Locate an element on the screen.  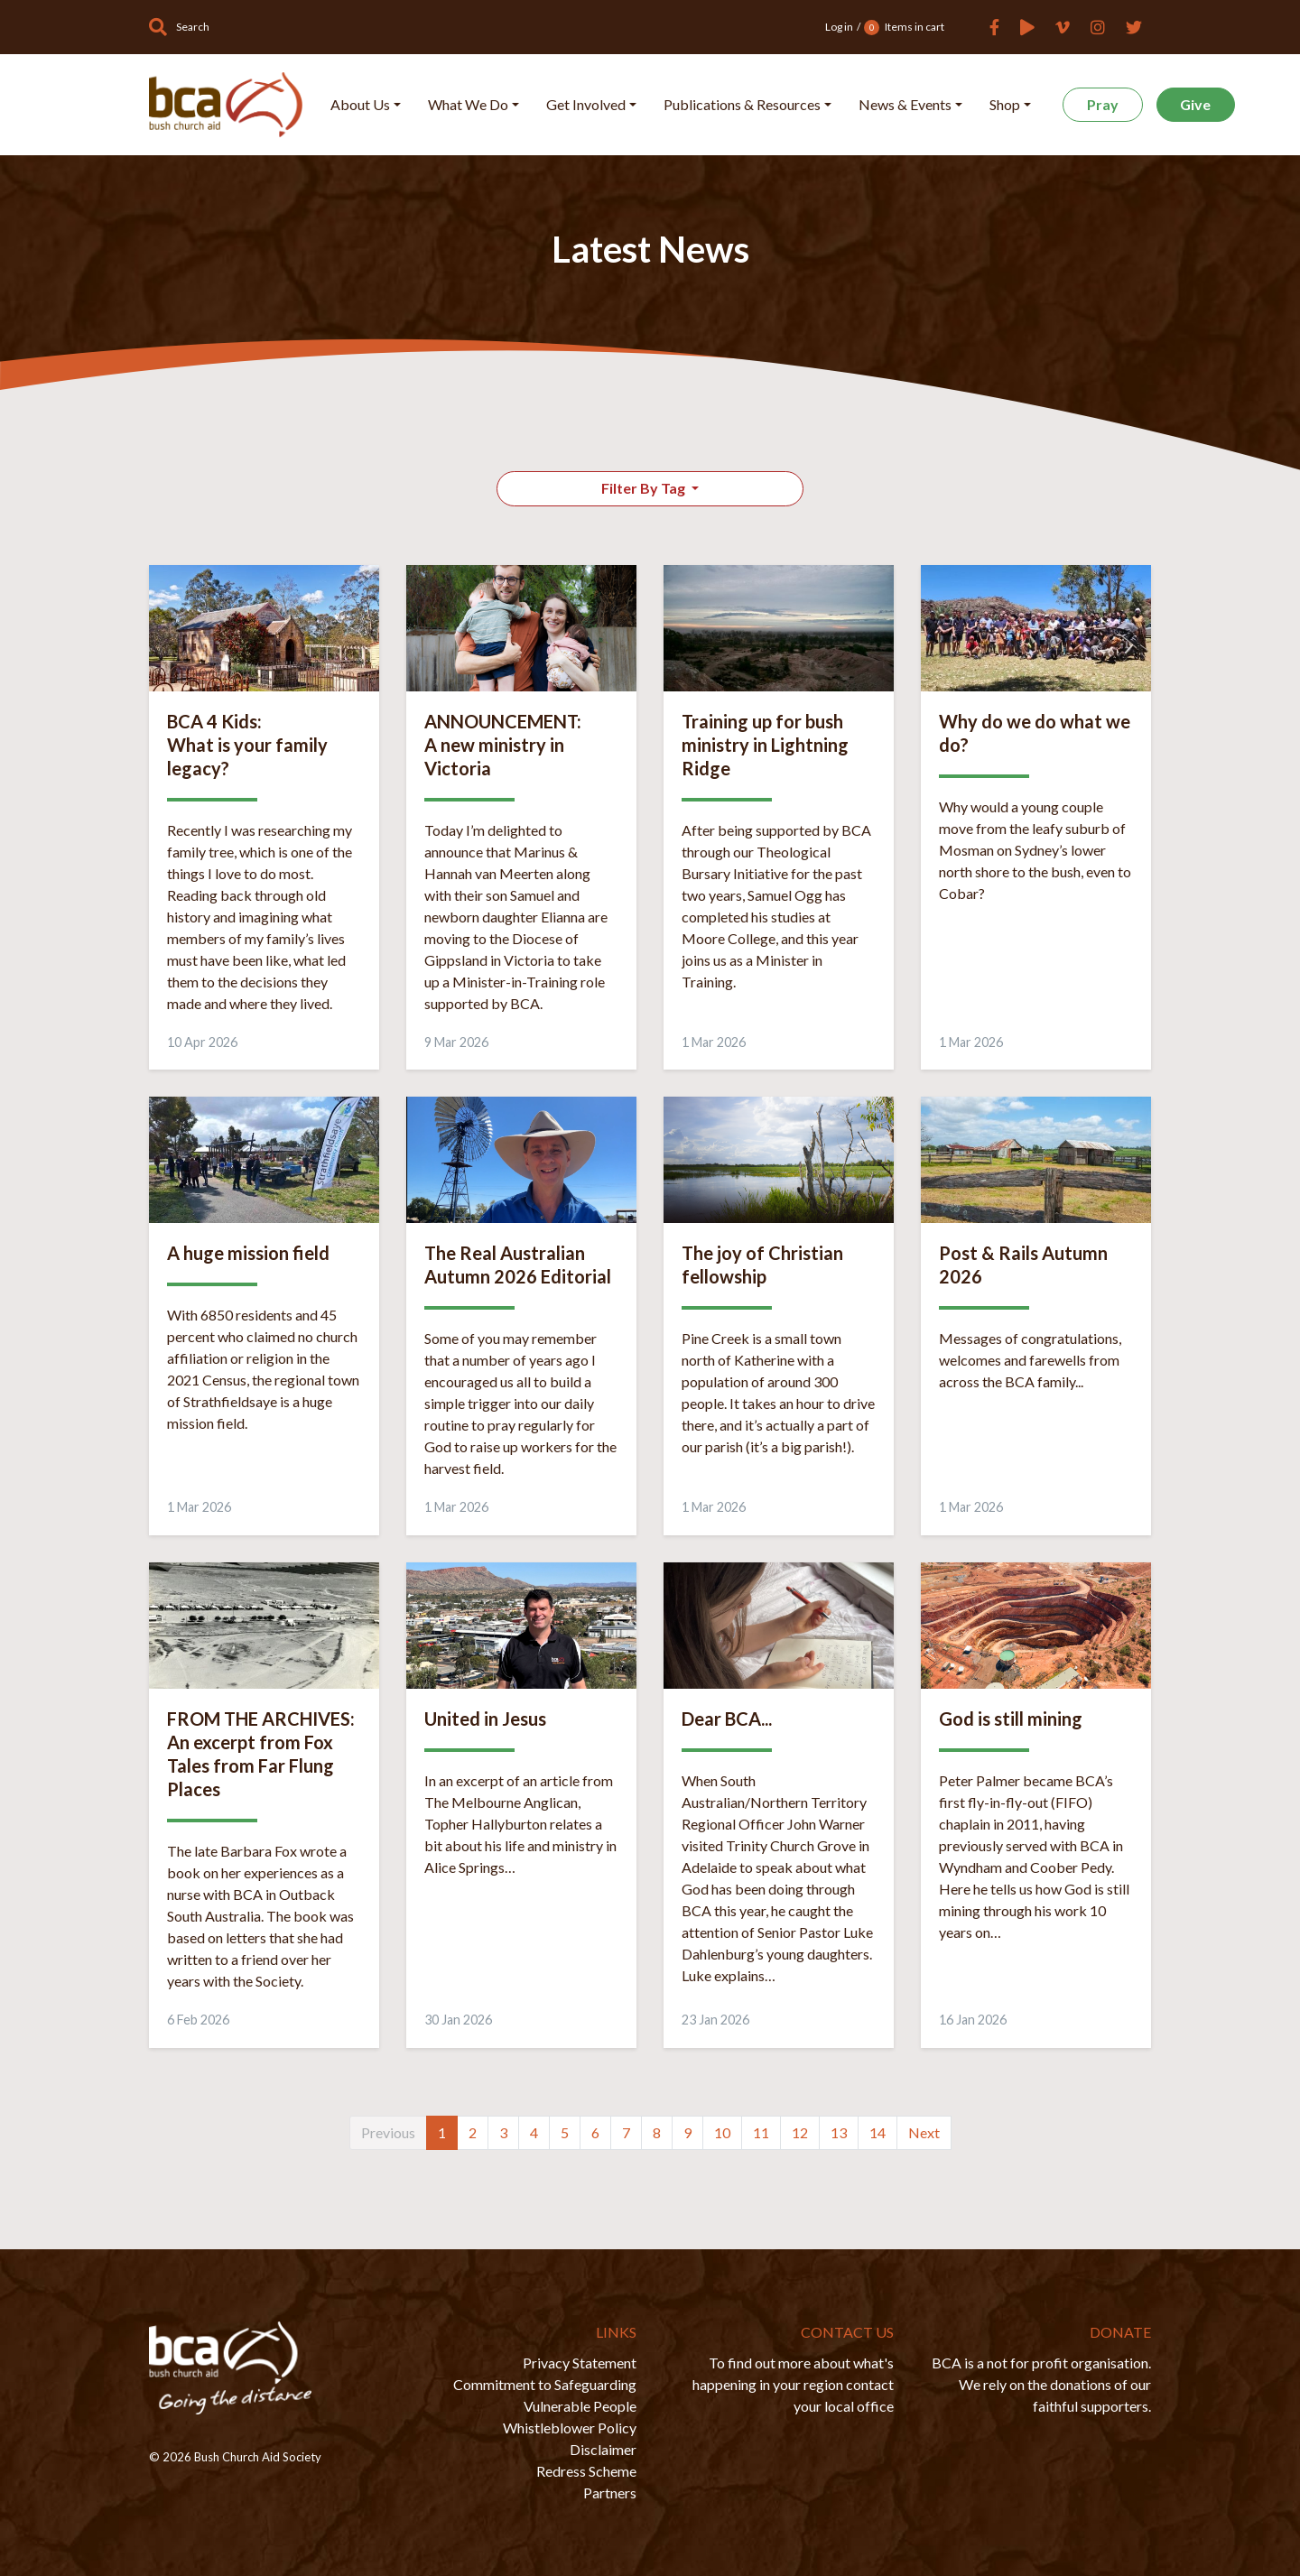
Disclaimer is located at coordinates (603, 2449).